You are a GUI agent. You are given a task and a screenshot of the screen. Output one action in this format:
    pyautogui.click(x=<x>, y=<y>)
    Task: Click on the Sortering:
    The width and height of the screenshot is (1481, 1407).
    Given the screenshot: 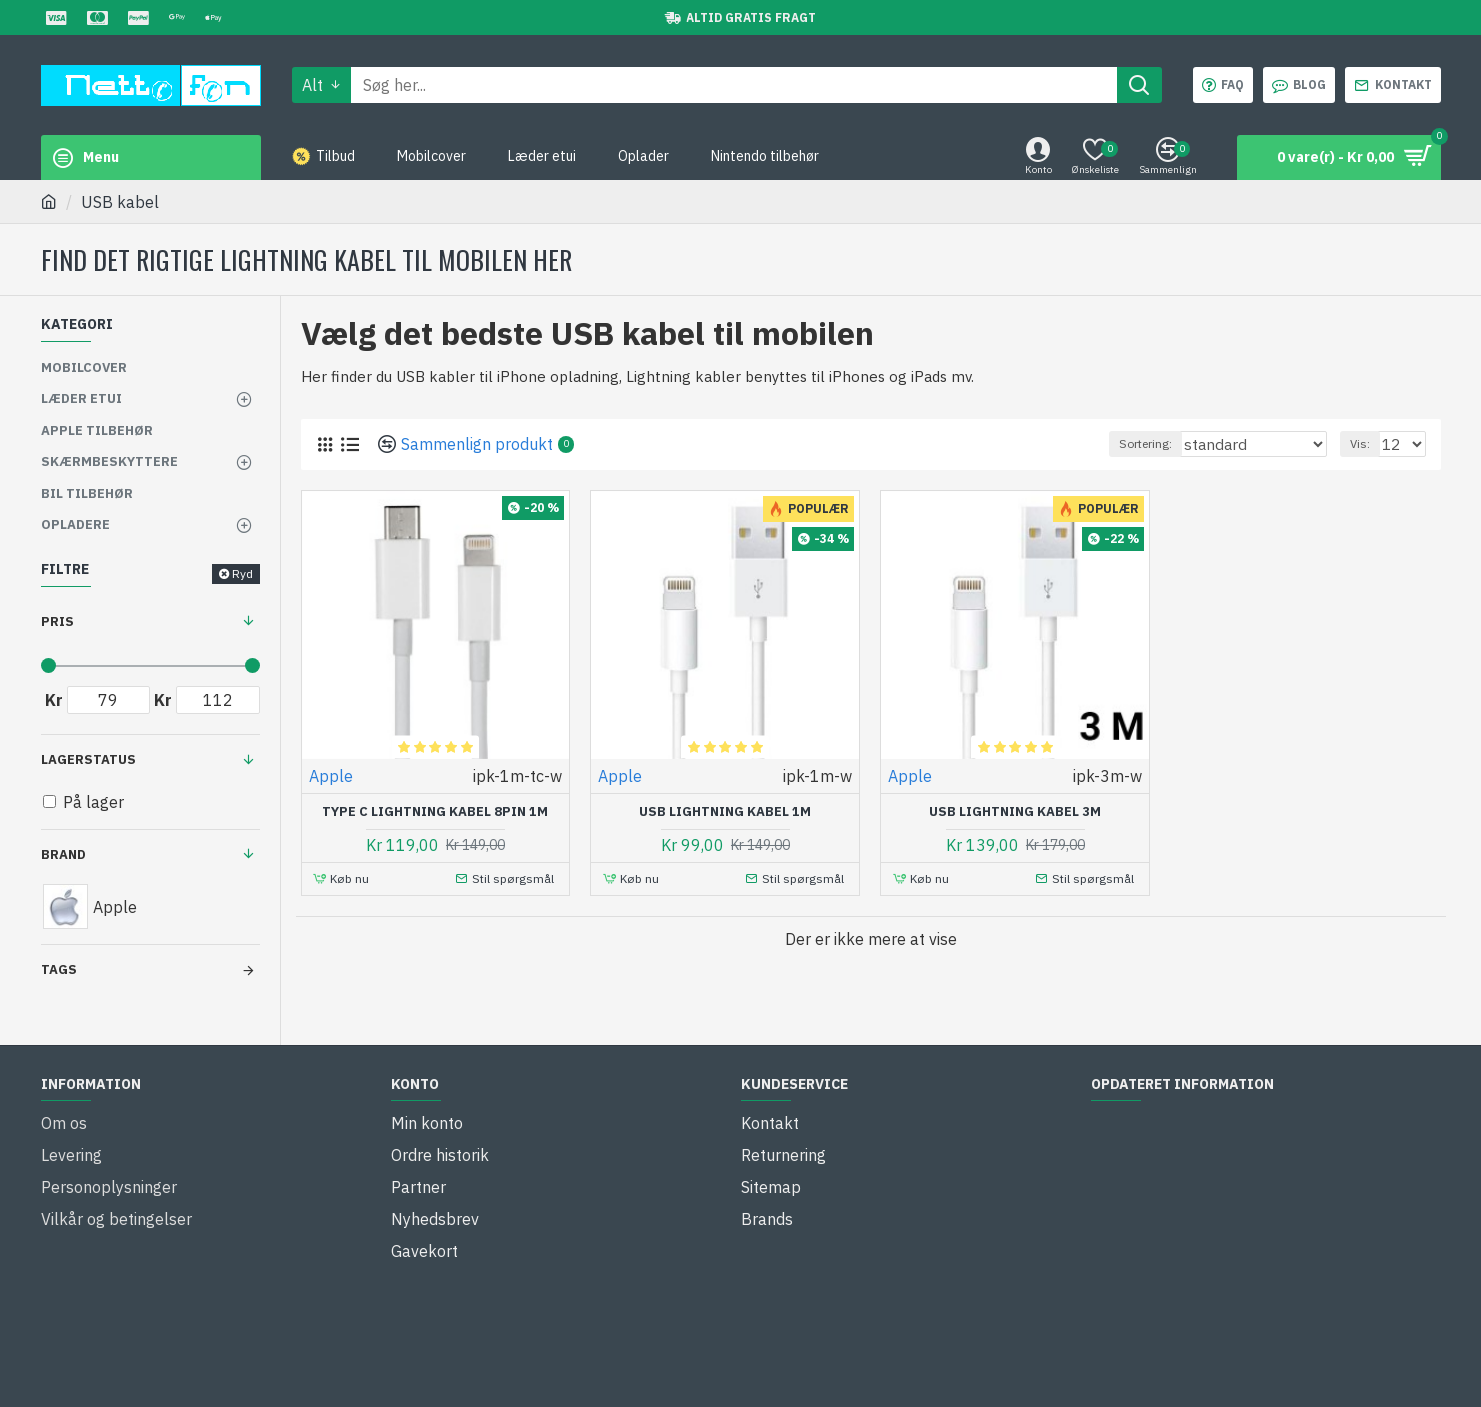 What is the action you would take?
    pyautogui.click(x=1178, y=443)
    